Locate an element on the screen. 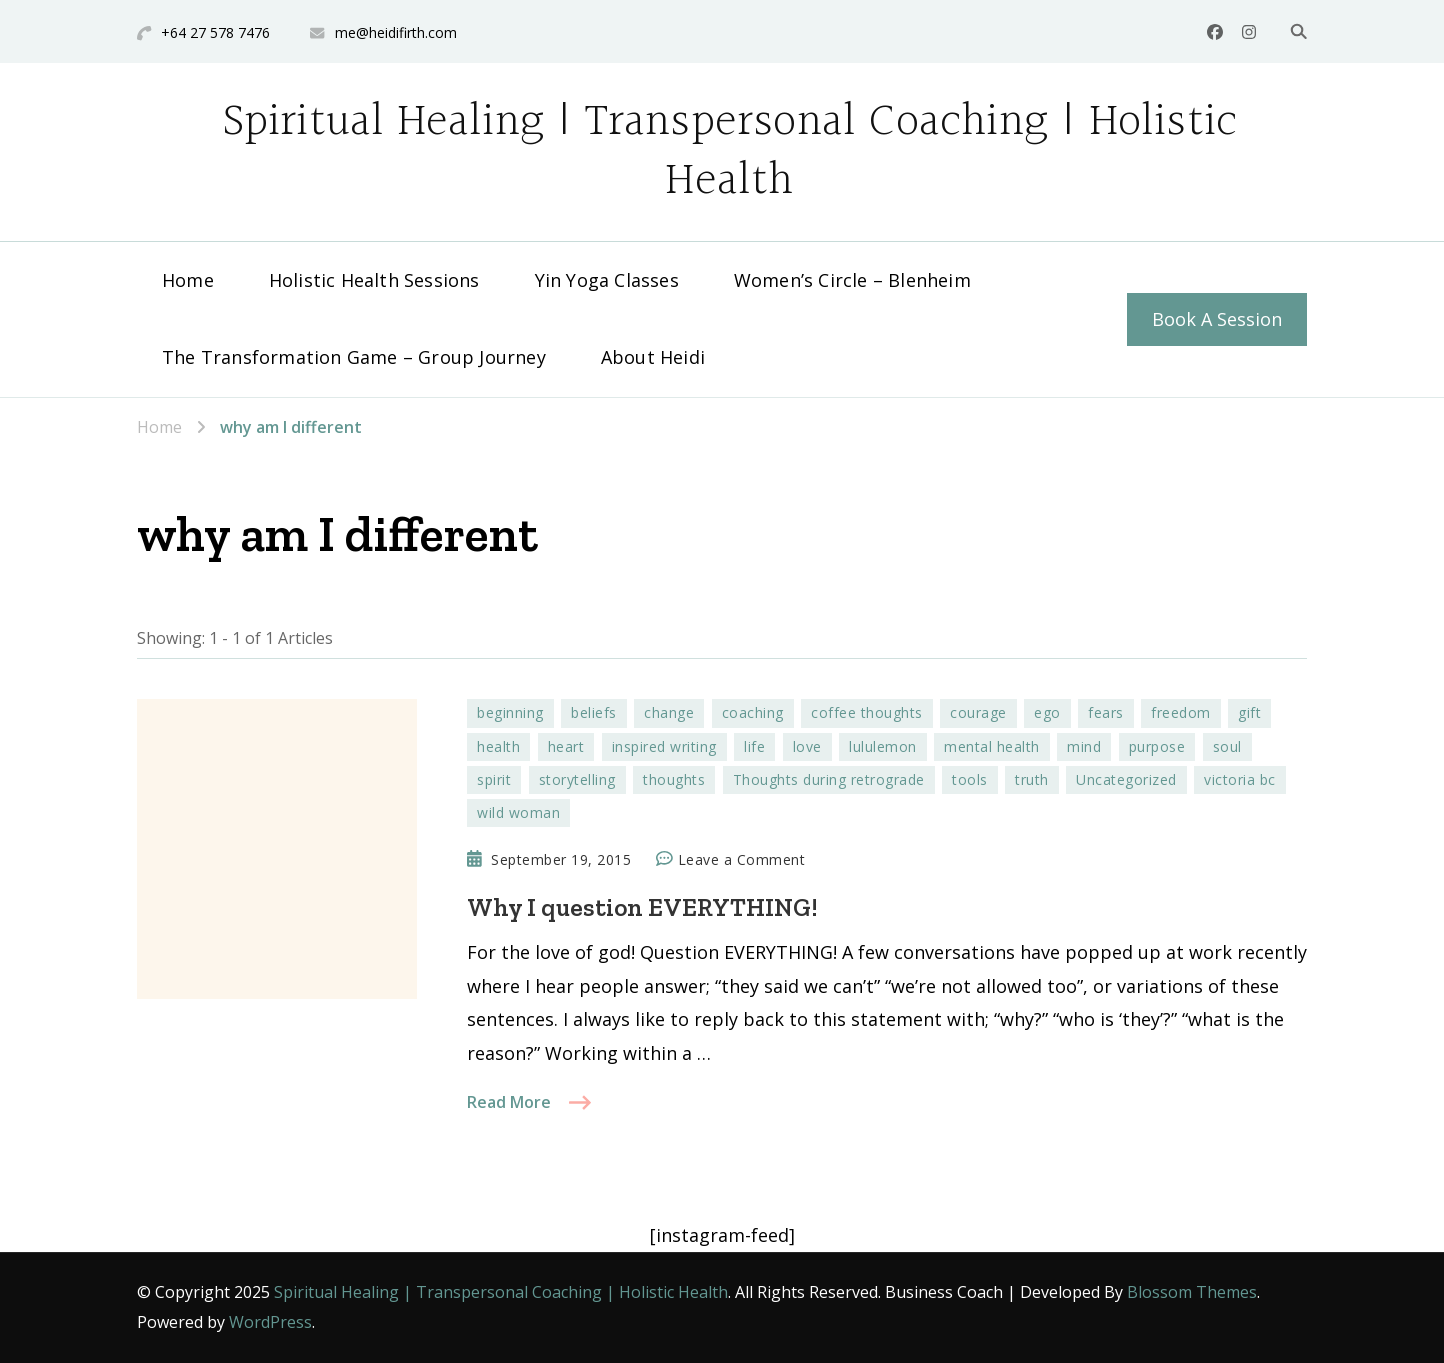 Image resolution: width=1444 pixels, height=1363 pixels. Thoughts during retrograde is located at coordinates (829, 779).